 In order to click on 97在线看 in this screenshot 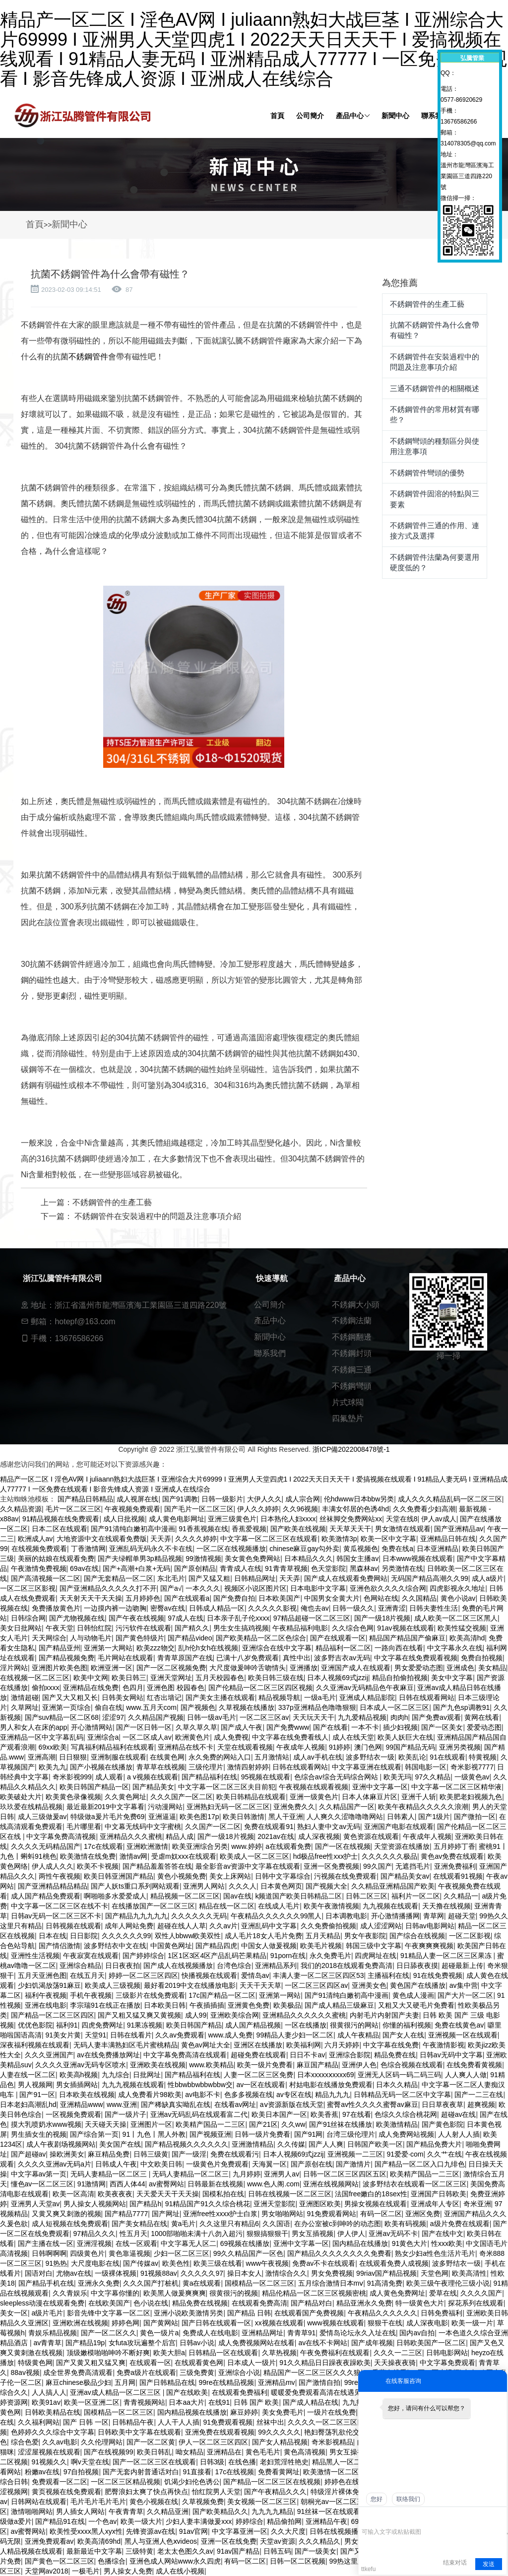, I will do `click(356, 2114)`.